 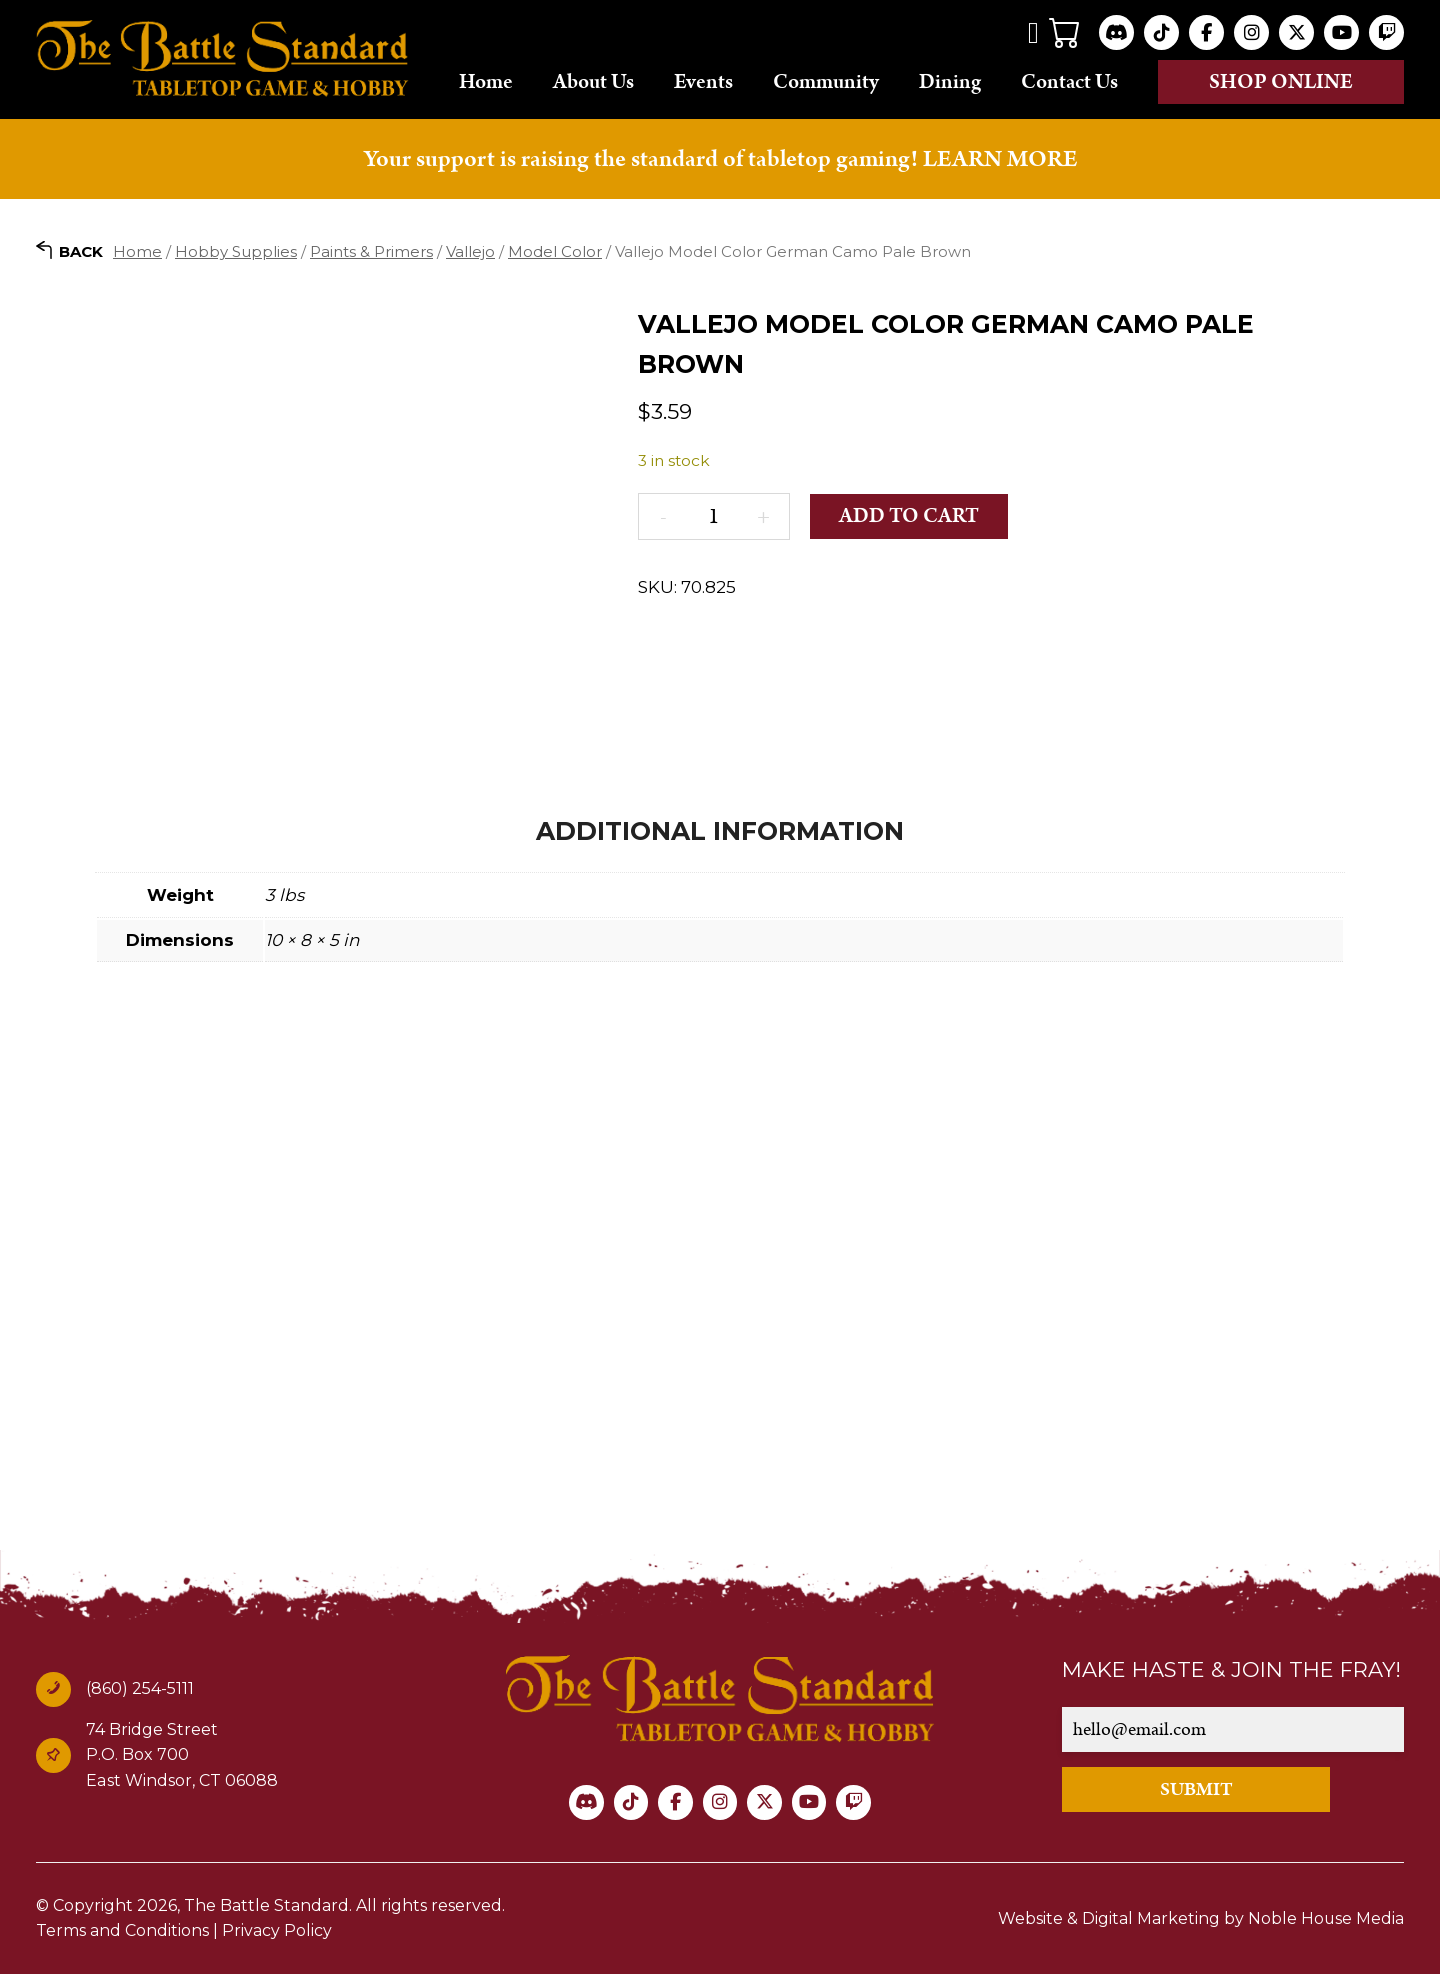 What do you see at coordinates (277, 1930) in the screenshot?
I see `Privacy Policy` at bounding box center [277, 1930].